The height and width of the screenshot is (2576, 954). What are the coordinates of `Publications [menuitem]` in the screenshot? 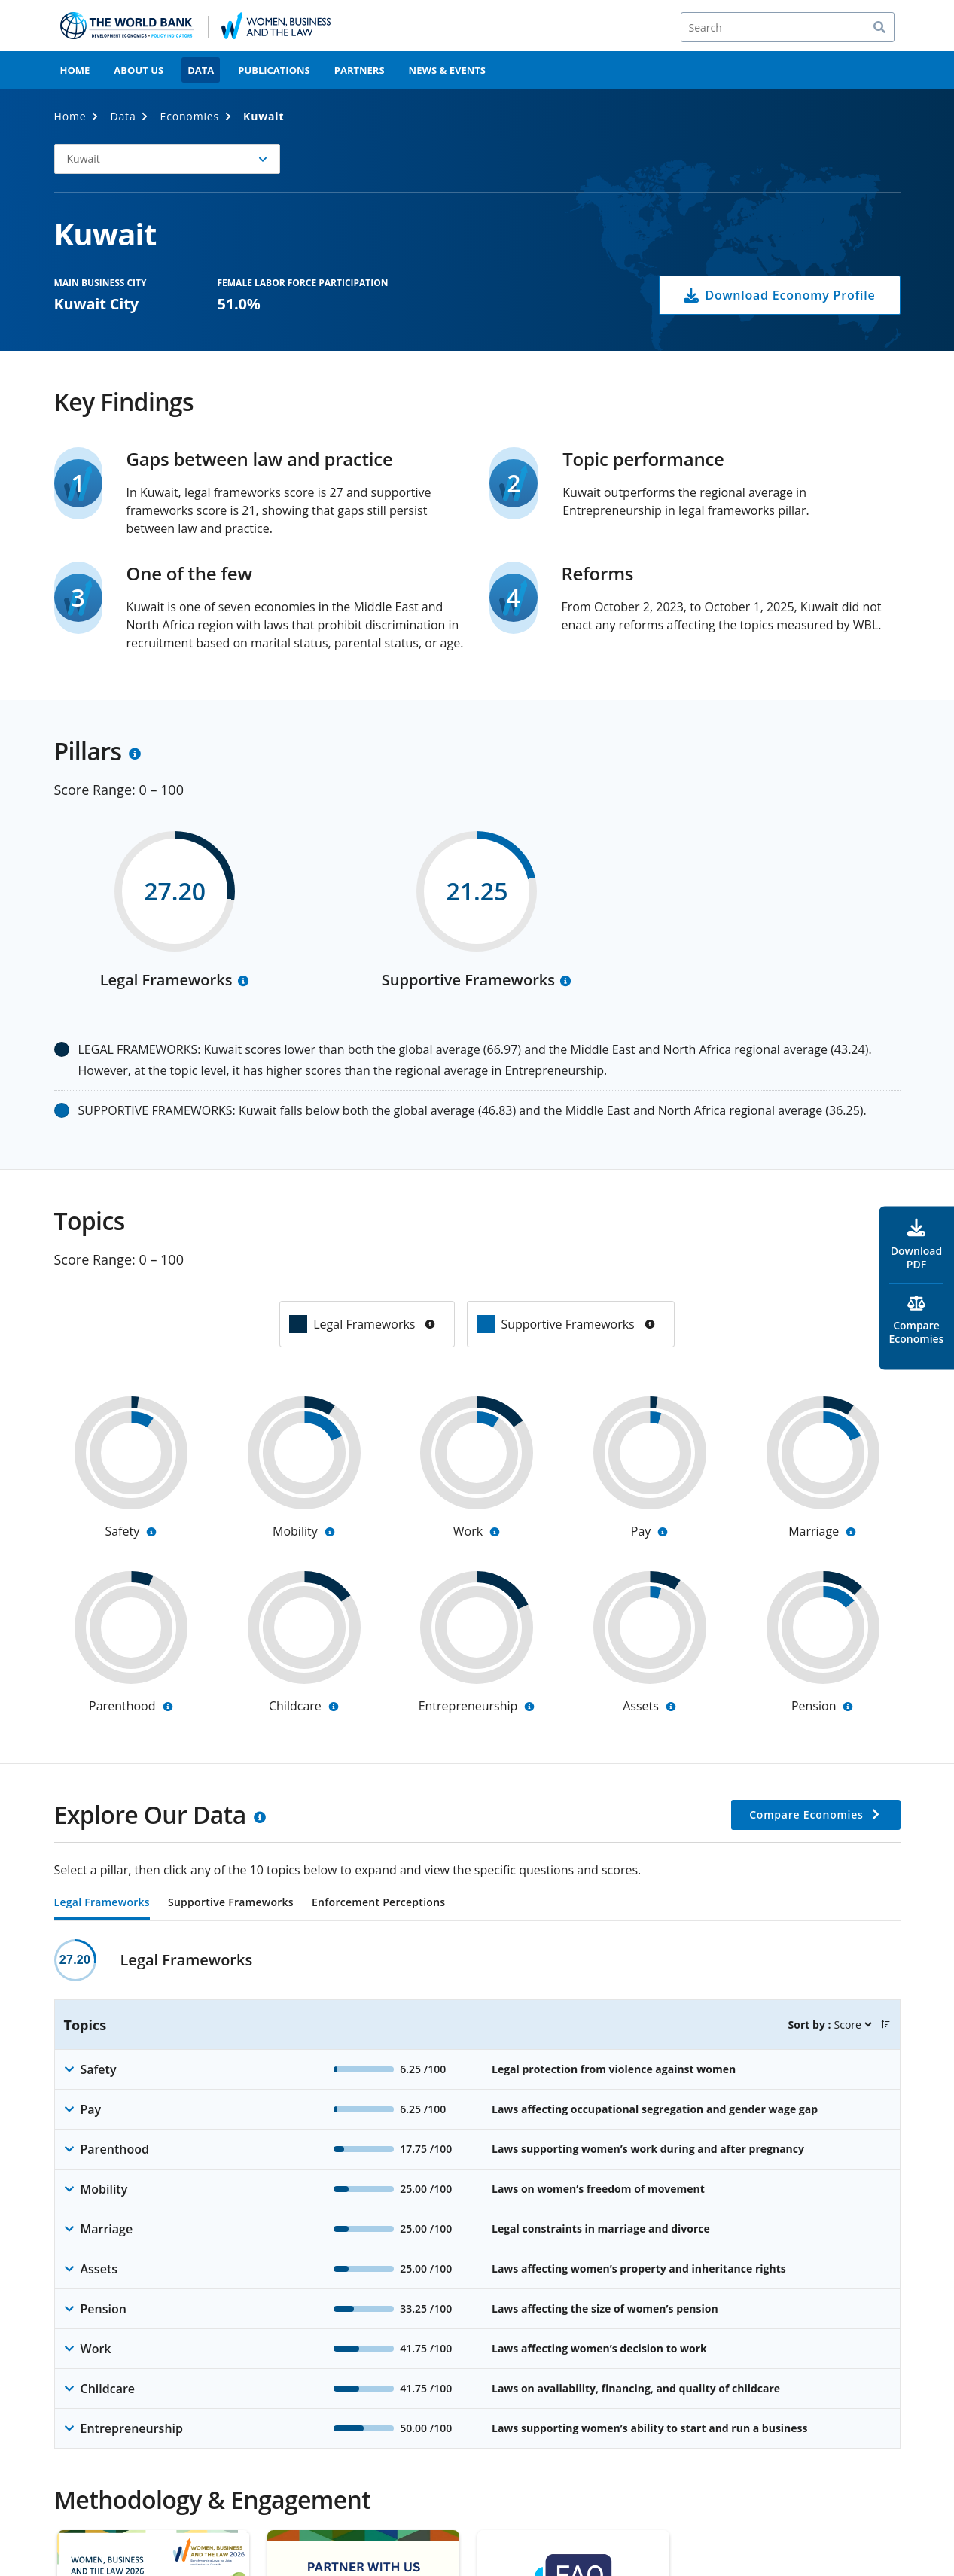 It's located at (274, 70).